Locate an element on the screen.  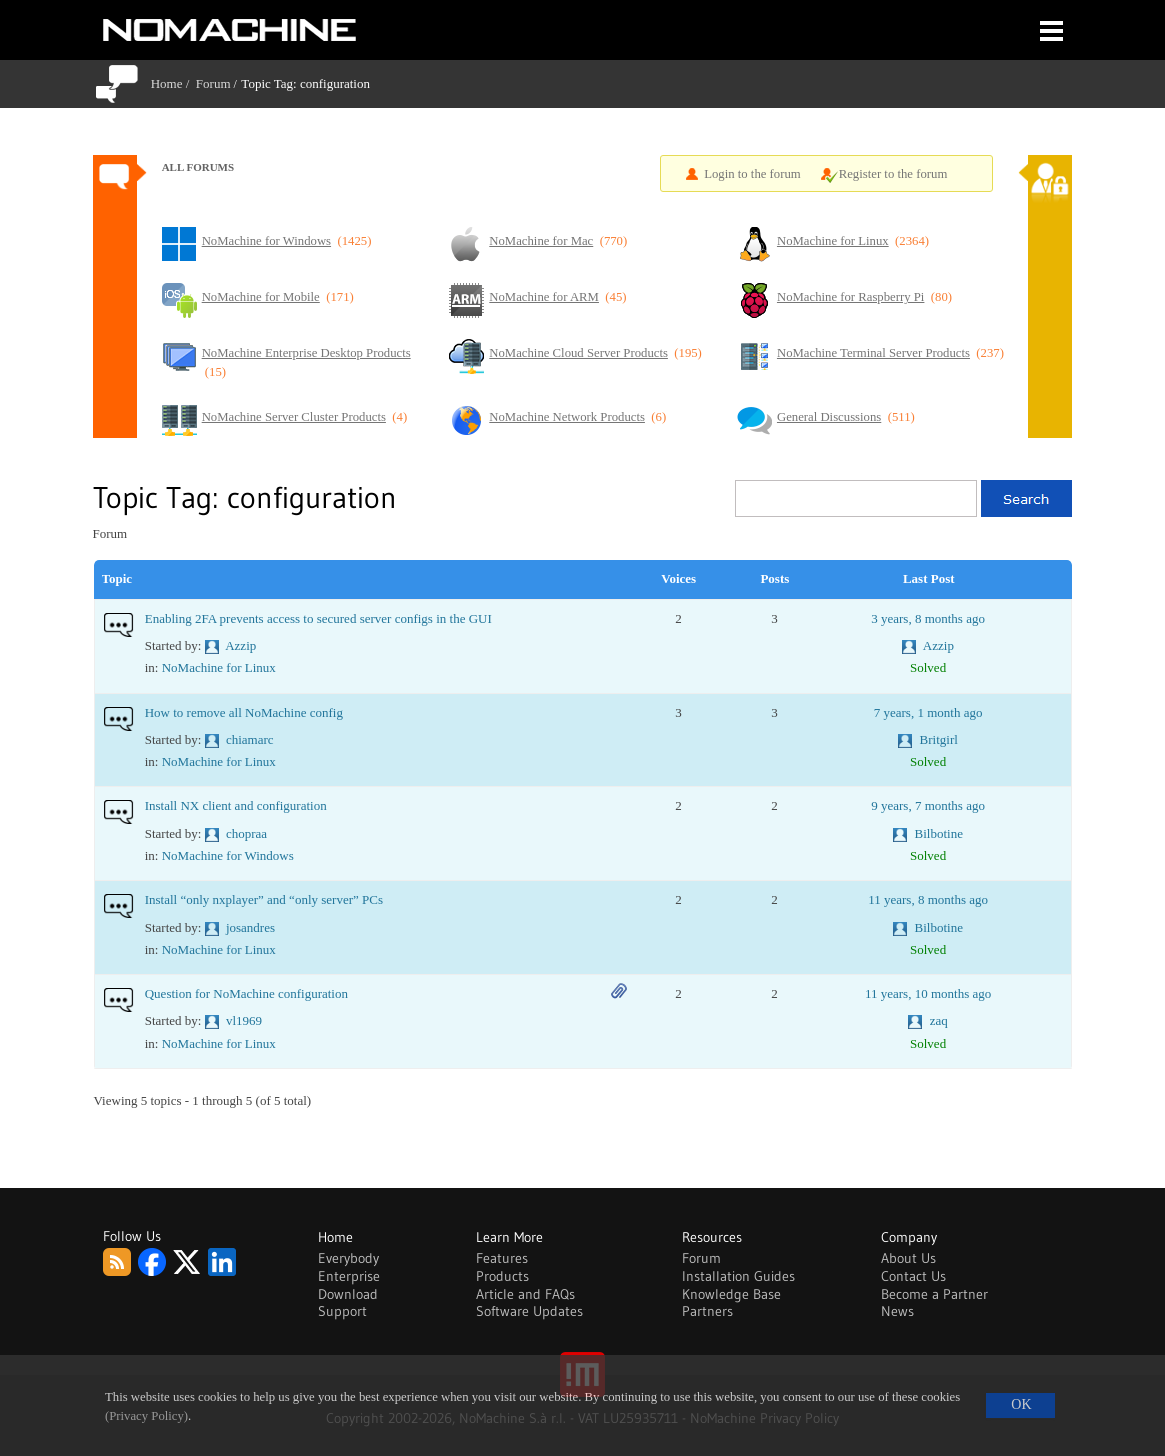
Become a Partner is located at coordinates (934, 1294).